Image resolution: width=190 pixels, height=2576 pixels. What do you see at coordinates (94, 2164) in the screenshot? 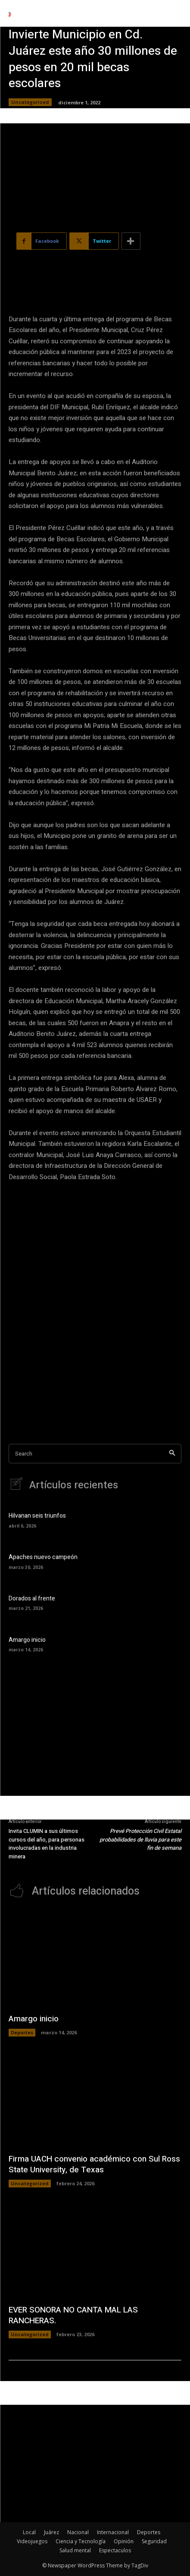
I see `Firma UACH convenio académico con Sul Ross State University, de Texas` at bounding box center [94, 2164].